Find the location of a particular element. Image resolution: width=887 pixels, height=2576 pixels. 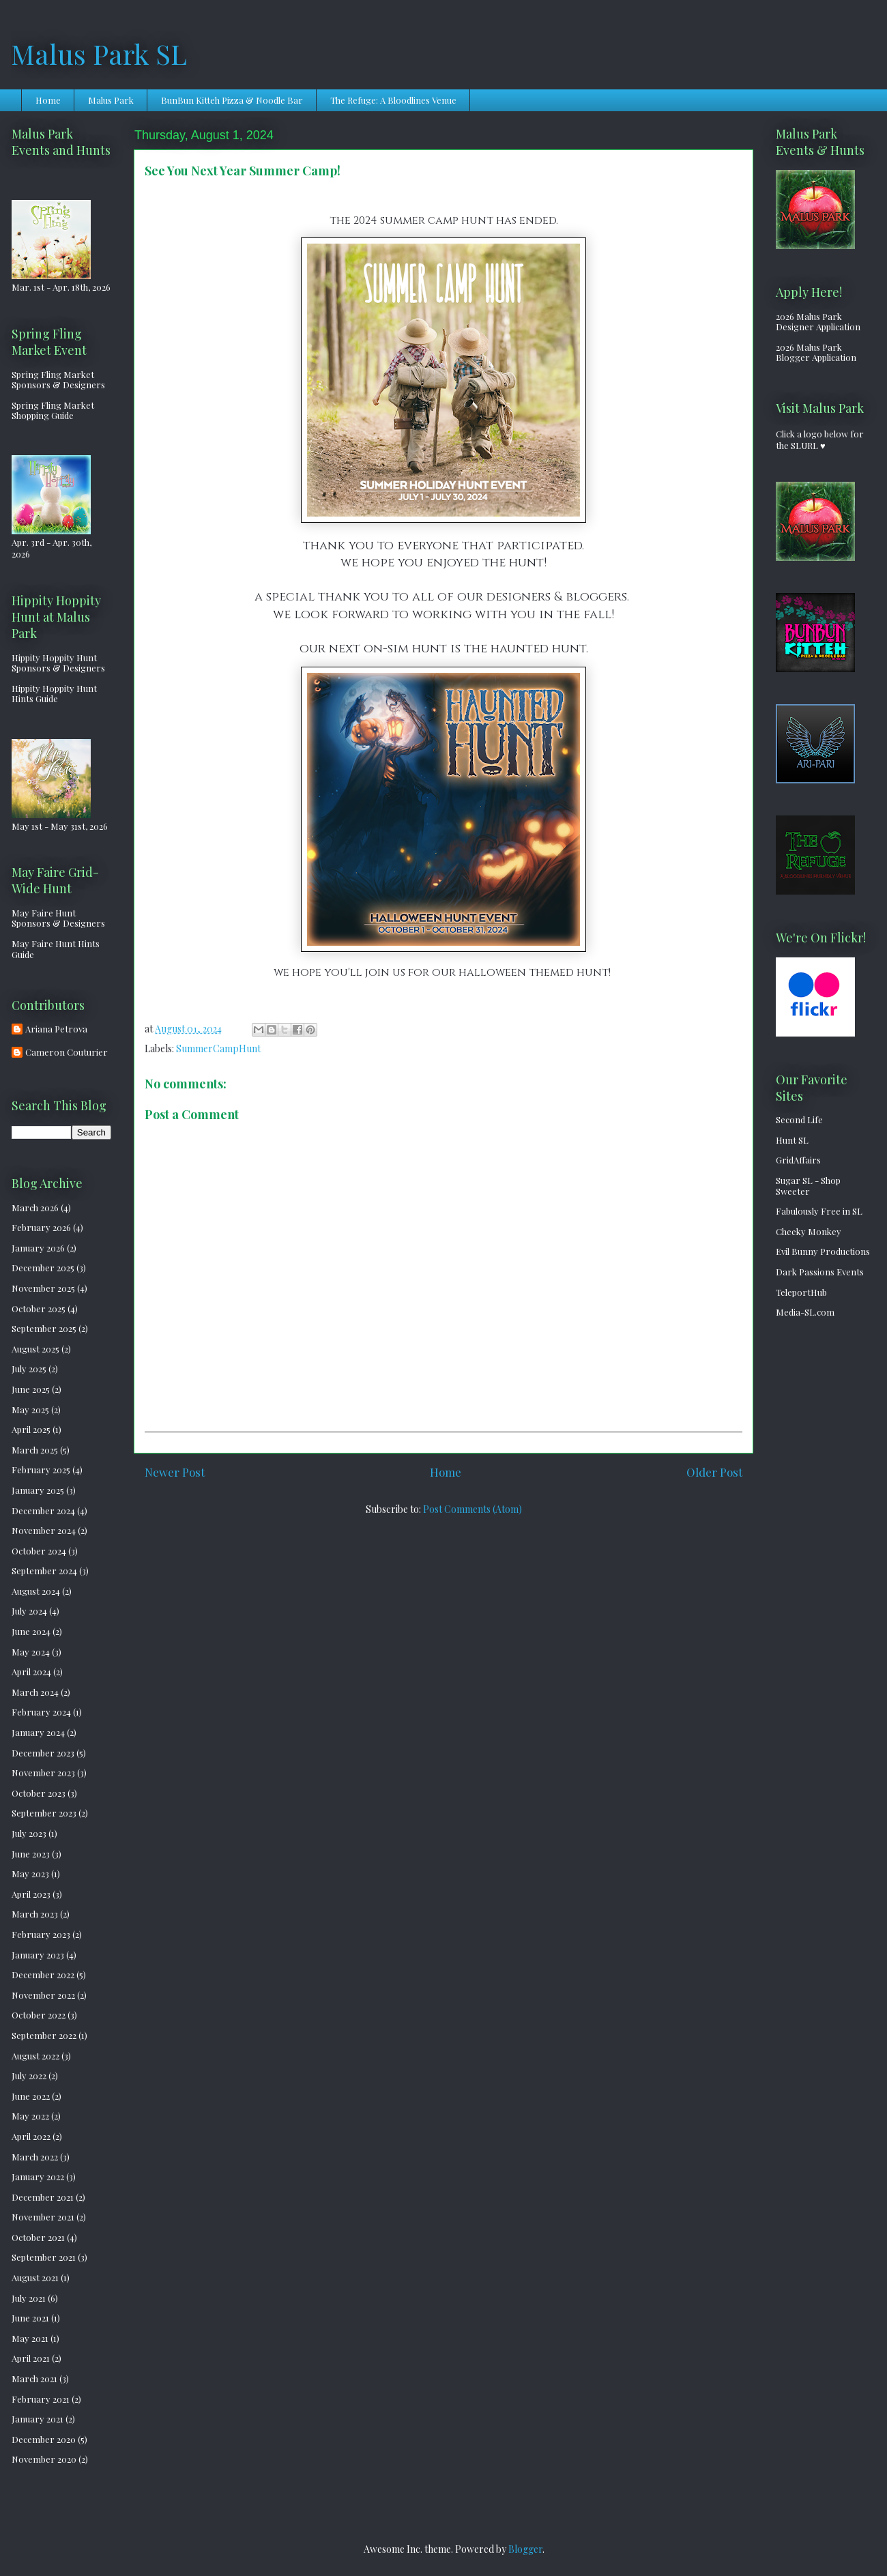

July 2023 is located at coordinates (29, 1833).